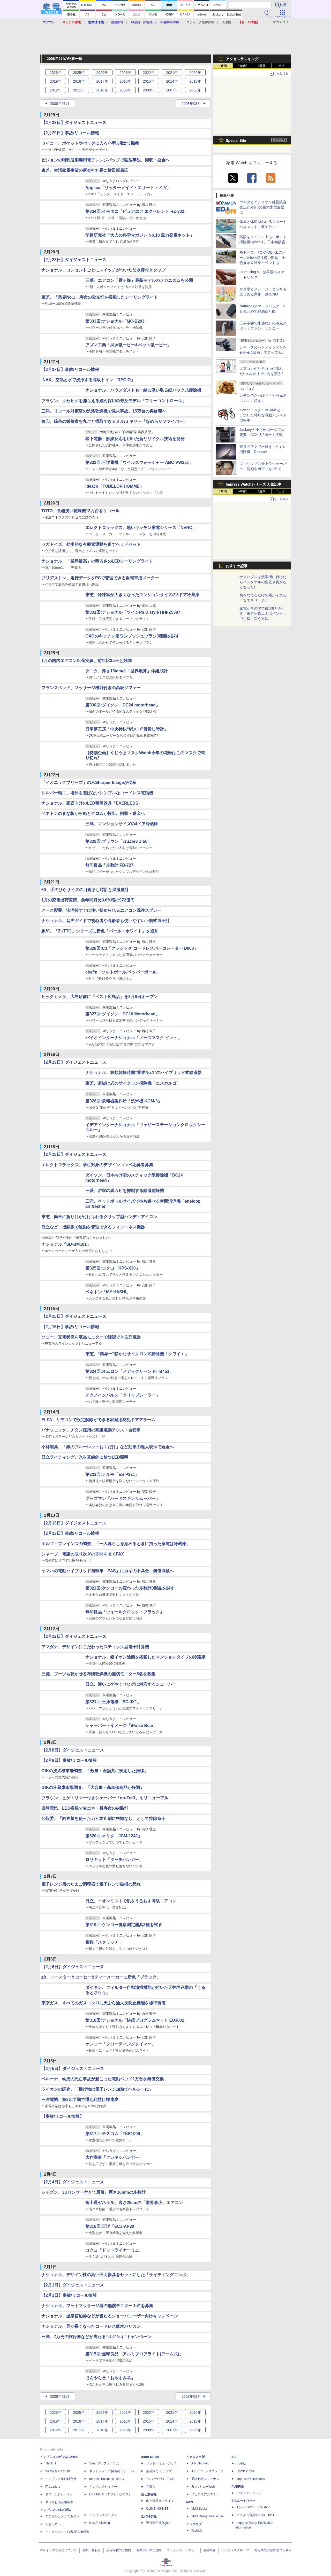 This screenshot has width=331, height=2576. Describe the element at coordinates (91, 803) in the screenshot. I see `ナショナル、家庭向けのLED照明器具「EVERLEDS」` at that location.